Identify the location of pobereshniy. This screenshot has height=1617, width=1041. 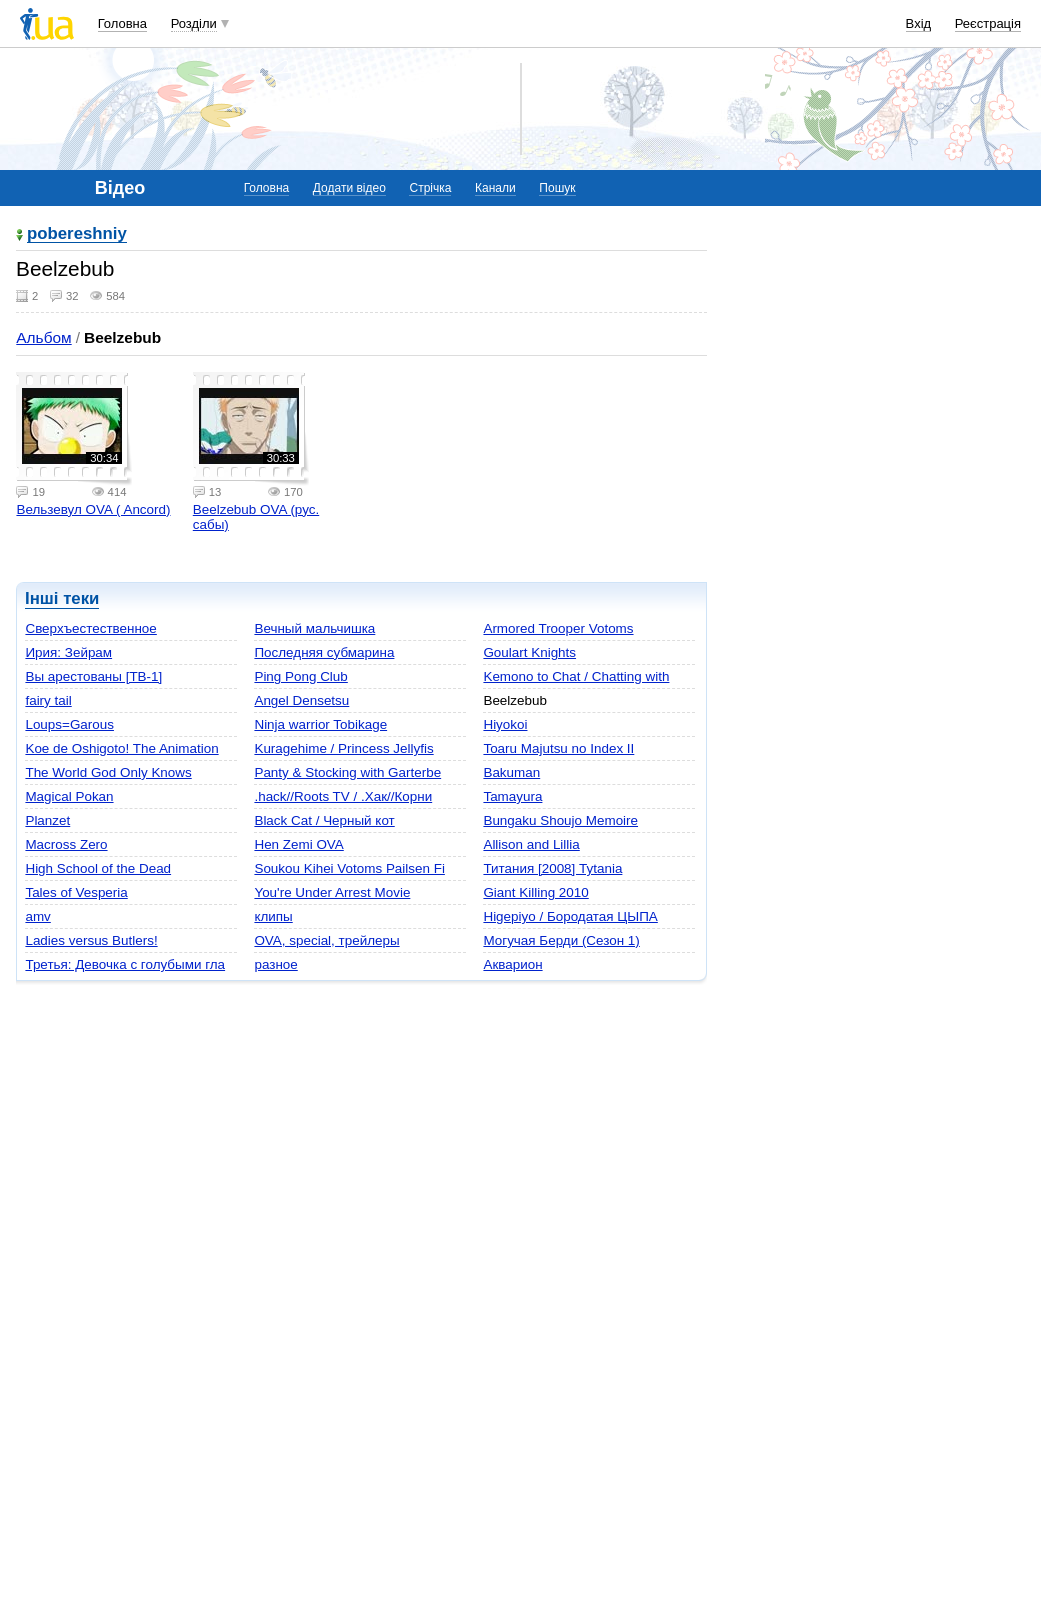
(77, 234).